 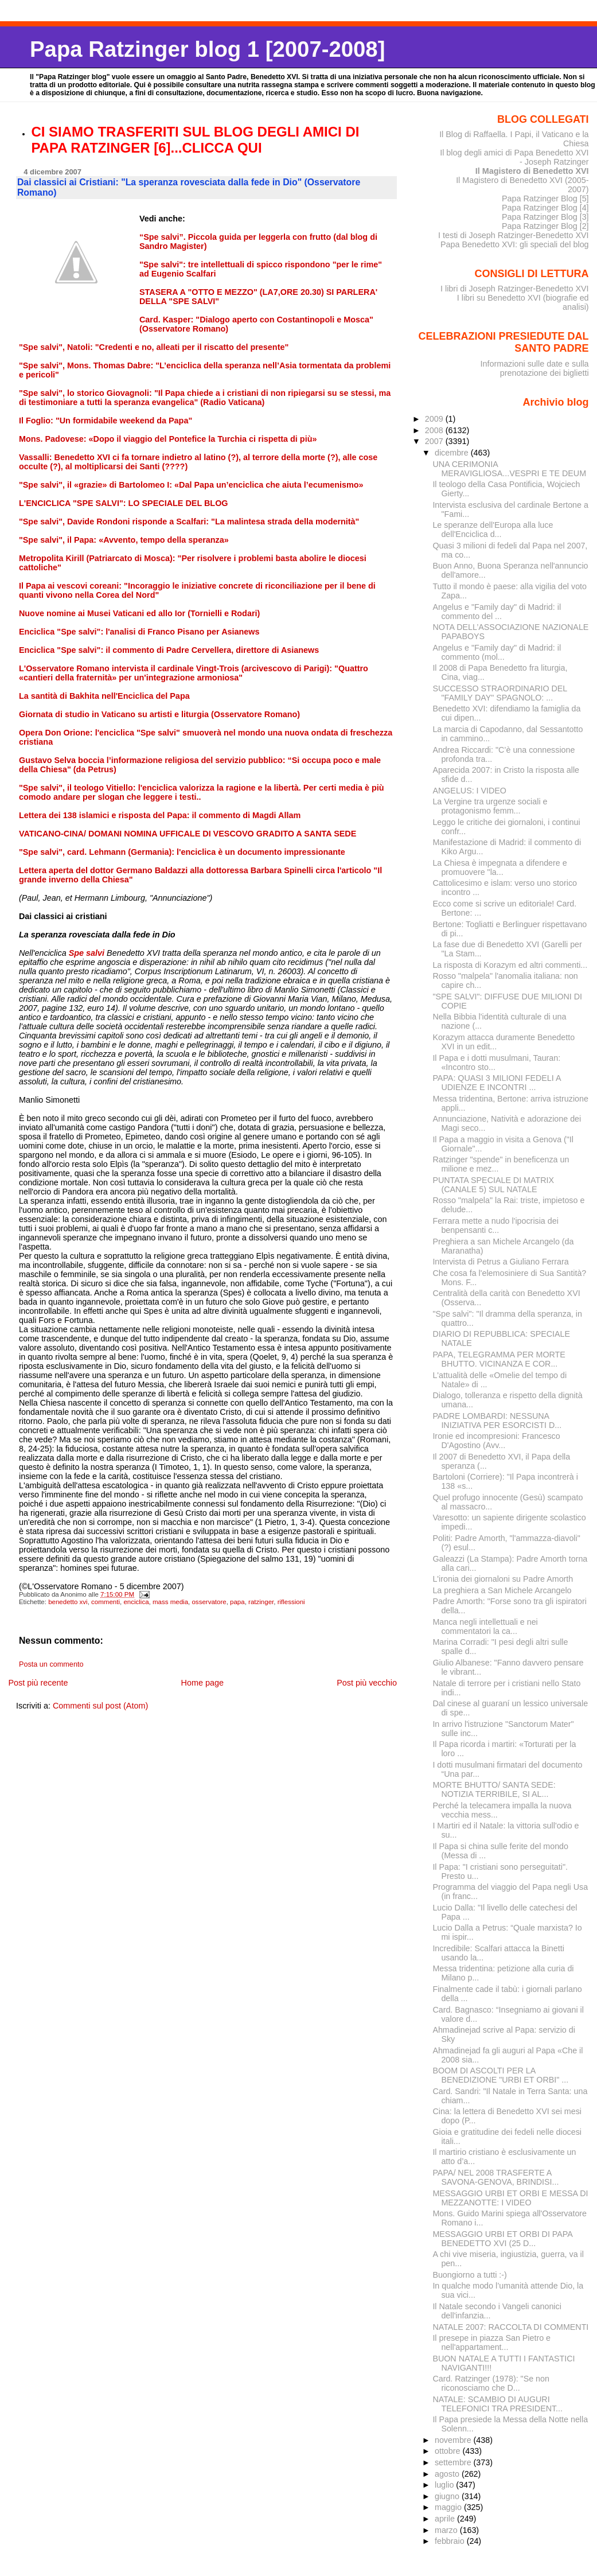 What do you see at coordinates (448, 2473) in the screenshot?
I see `agosto` at bounding box center [448, 2473].